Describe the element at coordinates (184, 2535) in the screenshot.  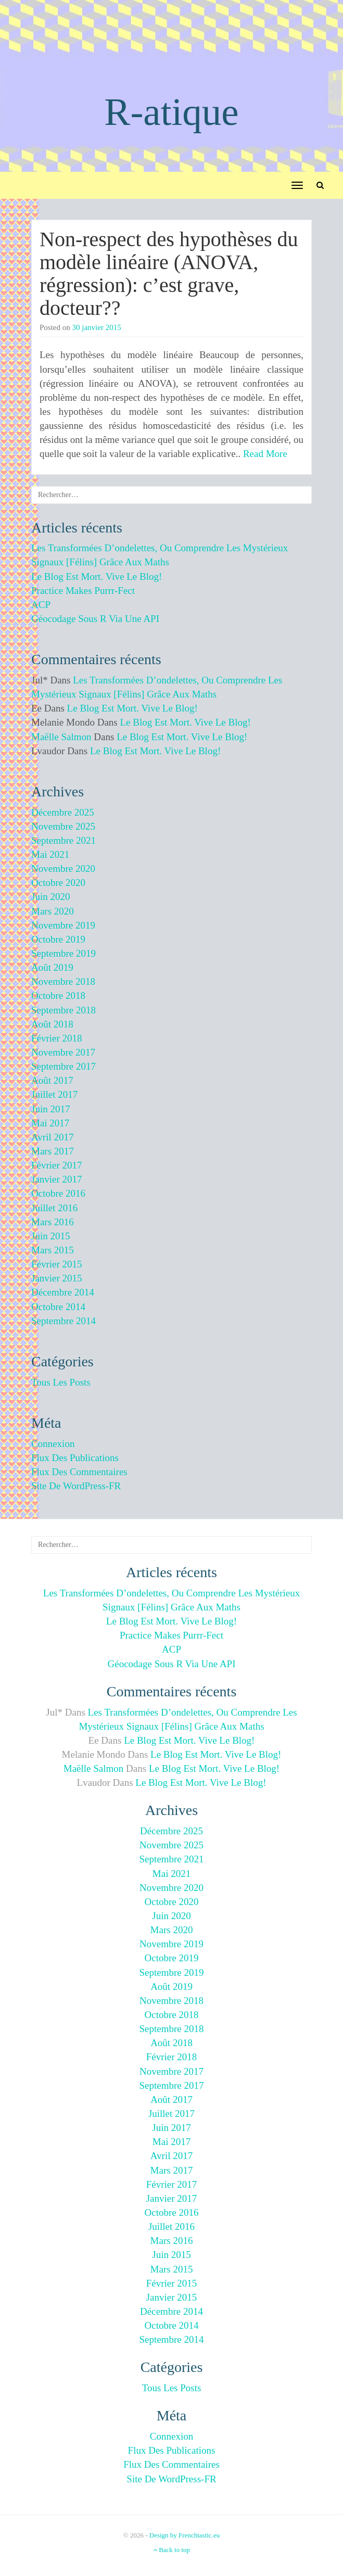
I see `Design by Frenchtastic.eu` at that location.